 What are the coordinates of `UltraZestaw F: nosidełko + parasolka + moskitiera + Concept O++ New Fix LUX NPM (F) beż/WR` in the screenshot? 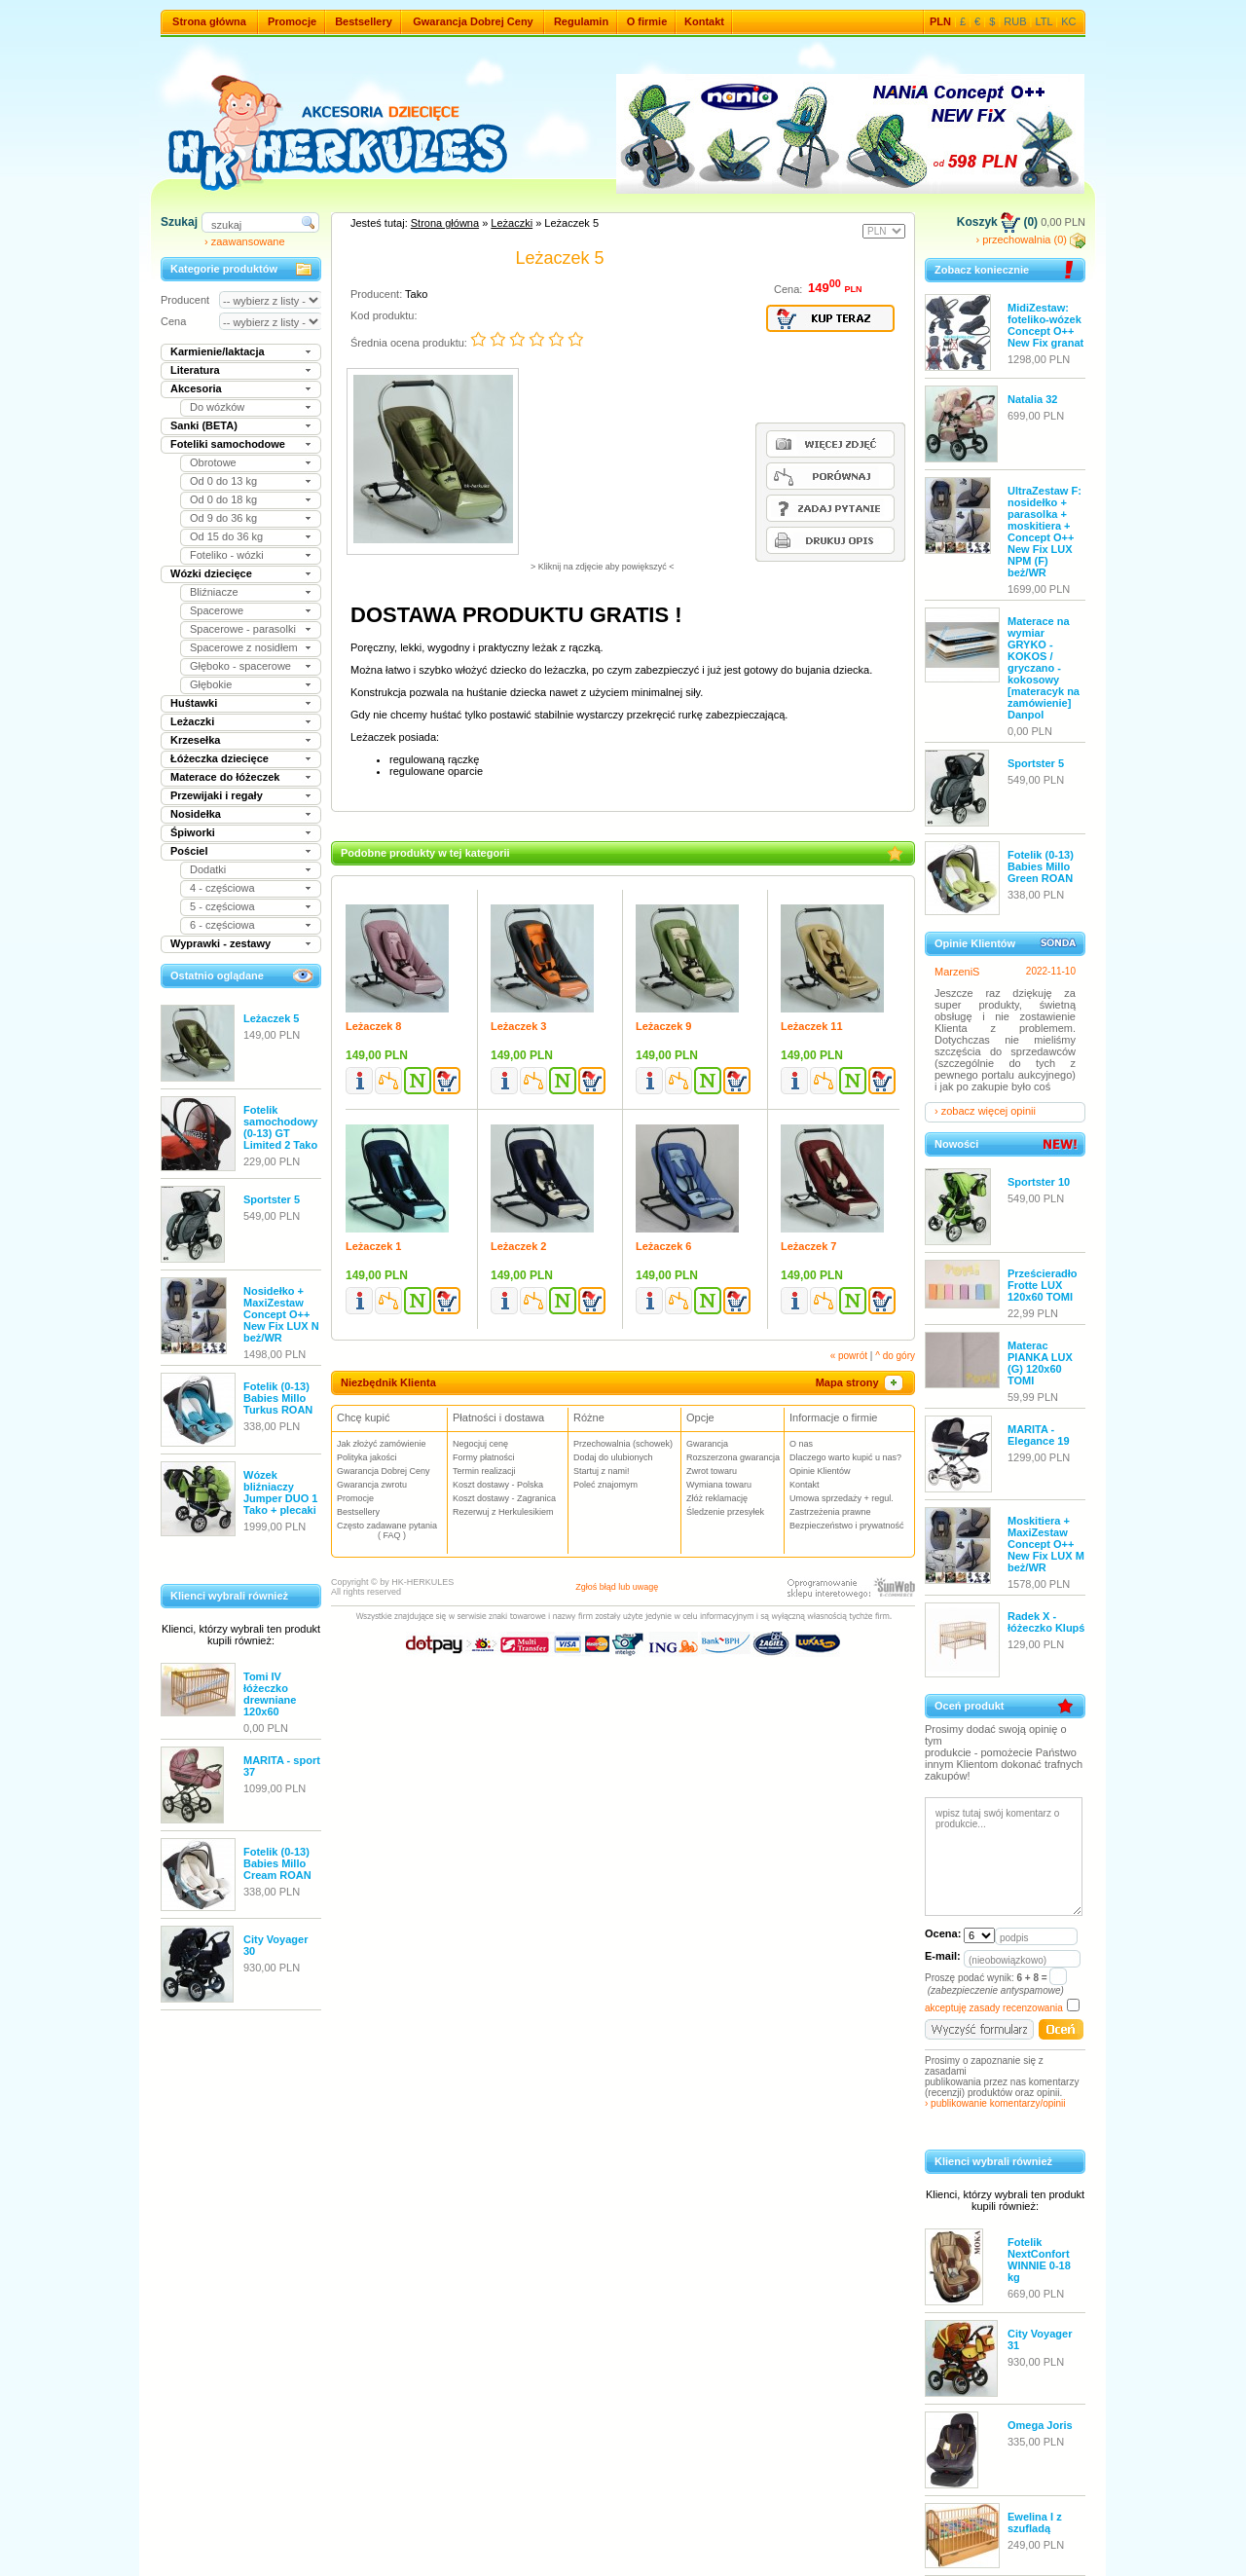 It's located at (1044, 531).